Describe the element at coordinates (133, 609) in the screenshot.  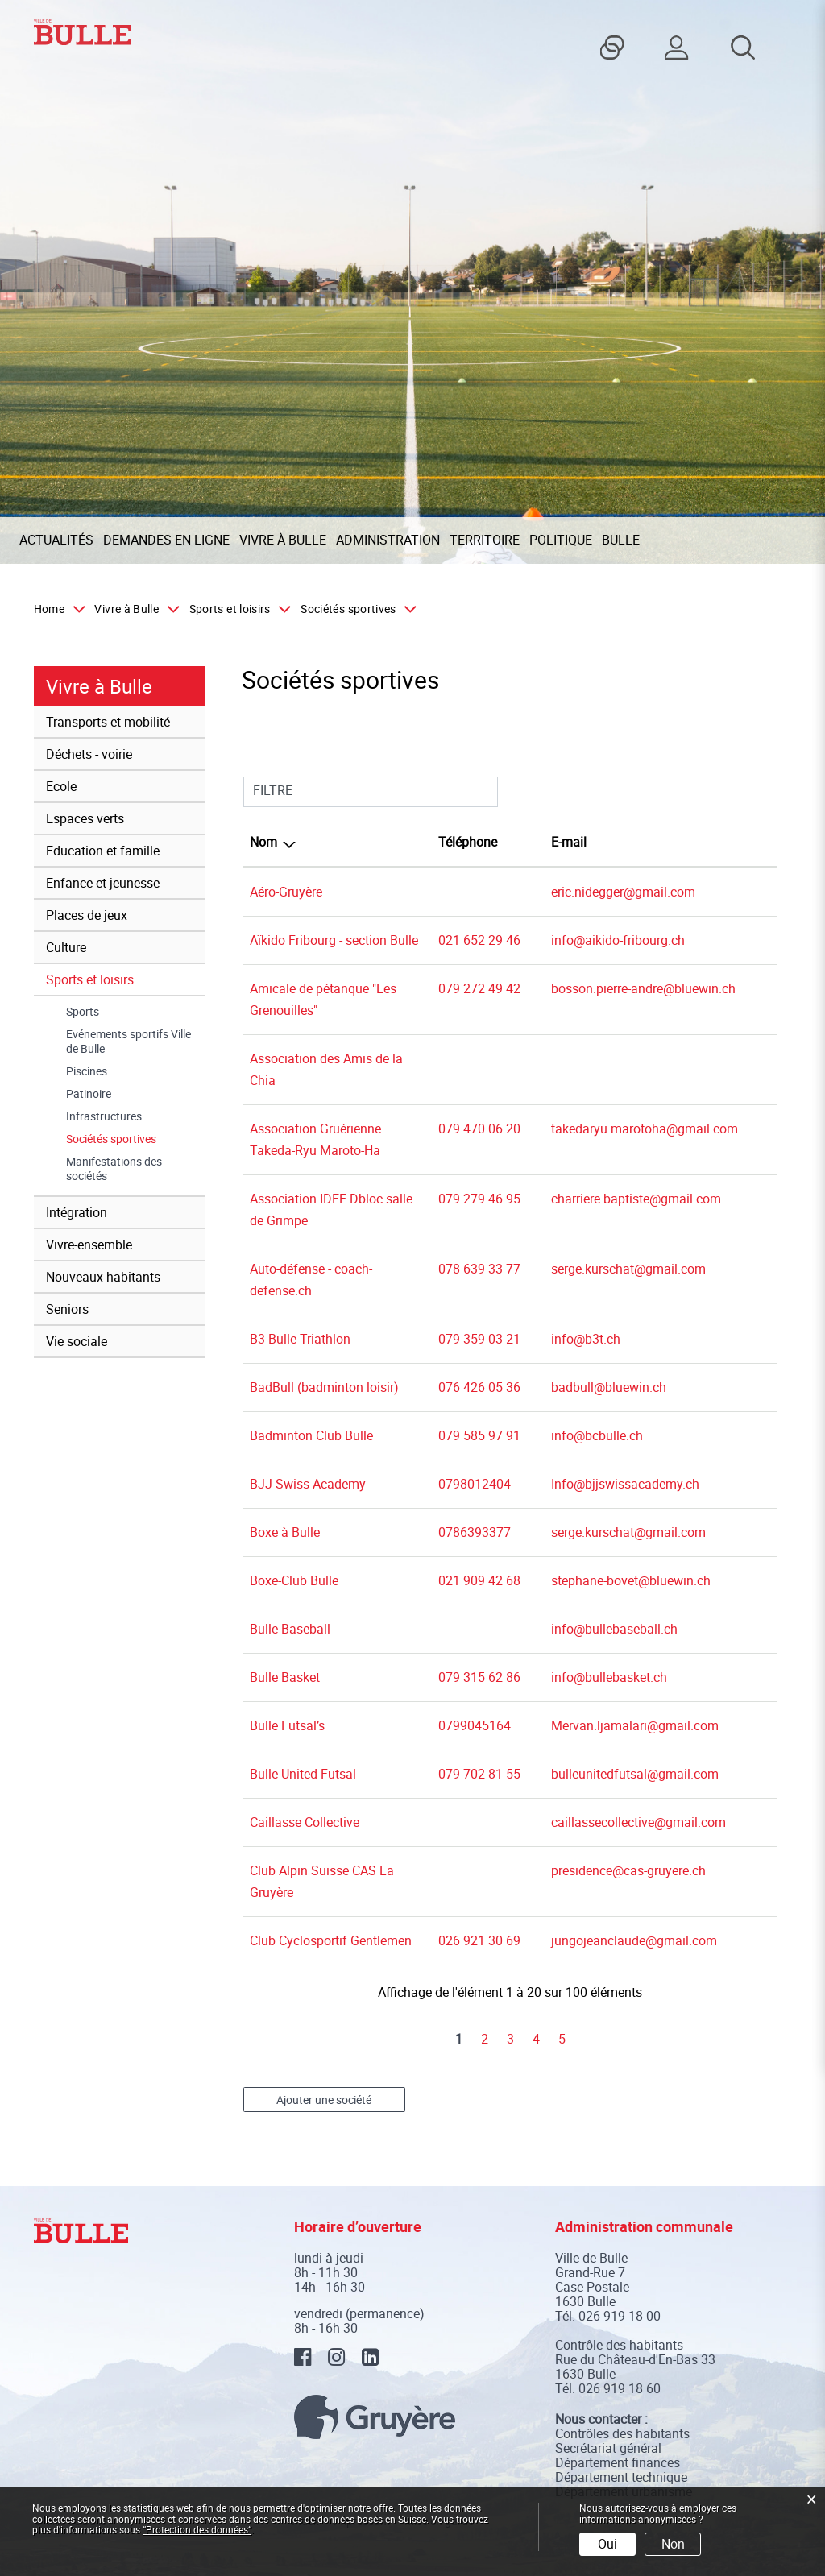
I see `[button]` at that location.